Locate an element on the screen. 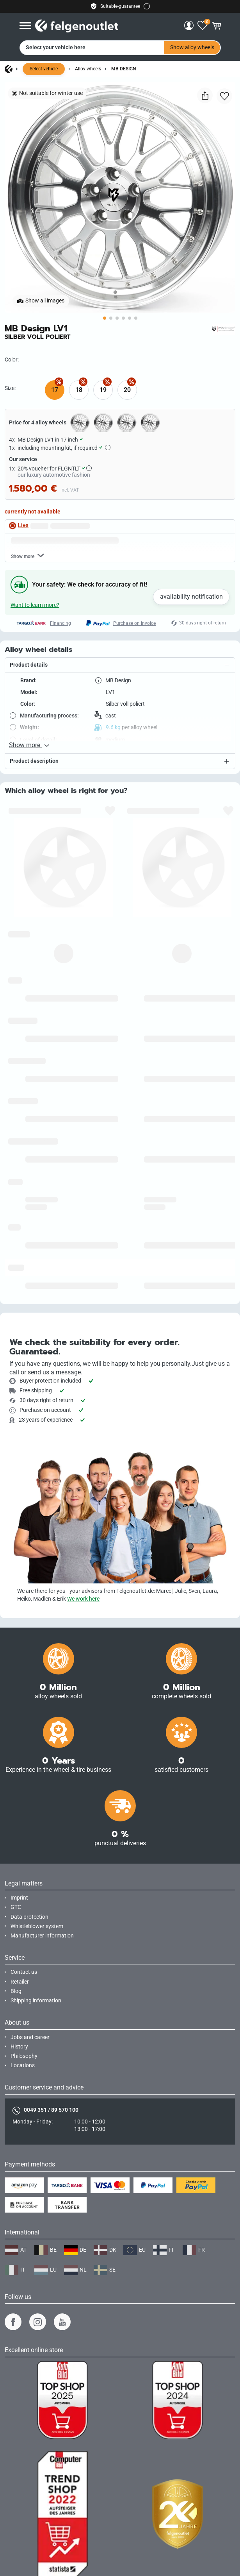 This screenshot has width=240, height=2576. Jobs and career is located at coordinates (30, 2037).